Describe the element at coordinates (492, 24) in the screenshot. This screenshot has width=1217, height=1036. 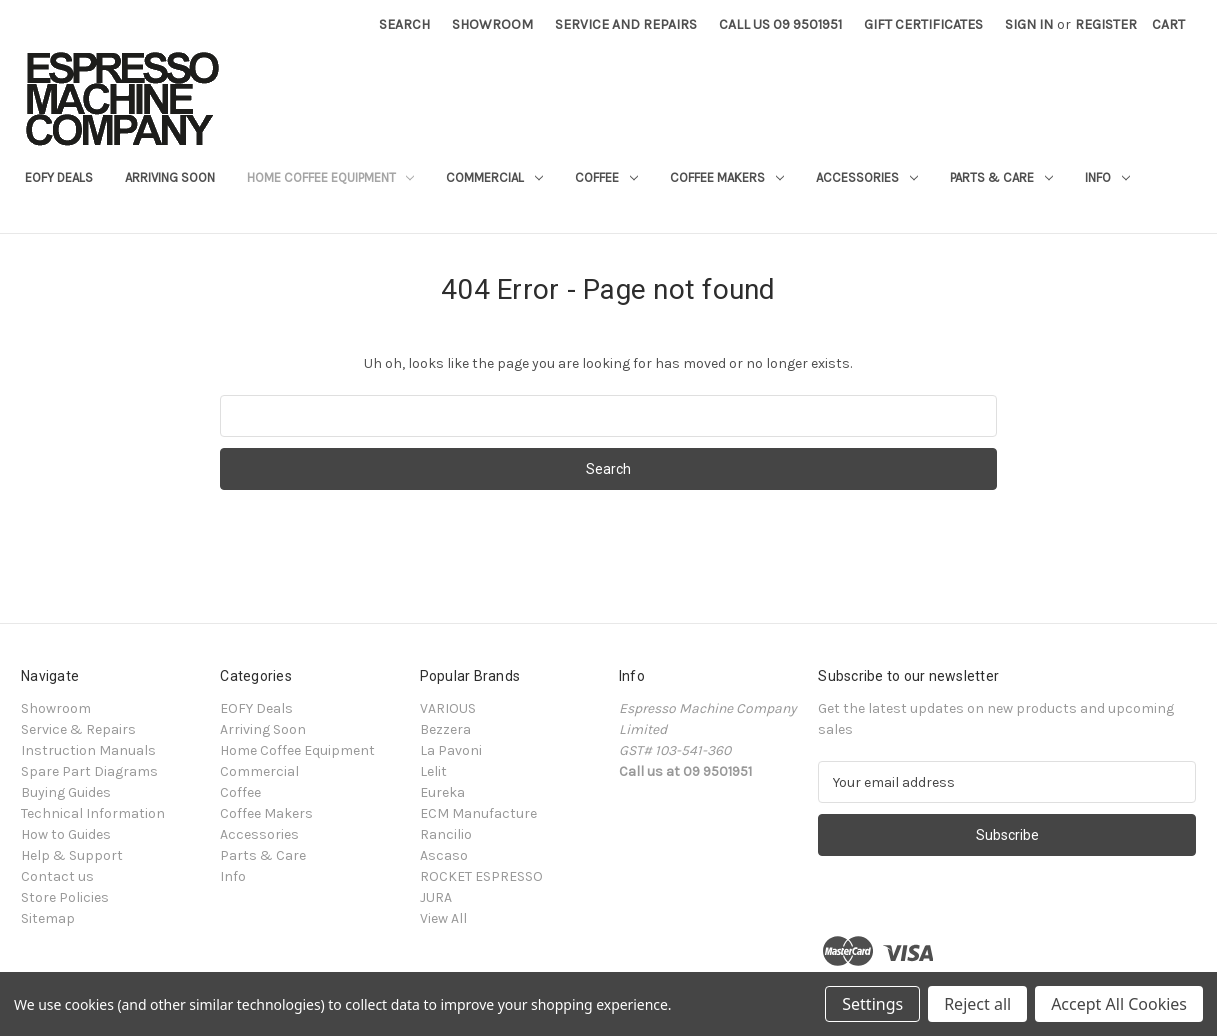
I see `Showroom` at that location.